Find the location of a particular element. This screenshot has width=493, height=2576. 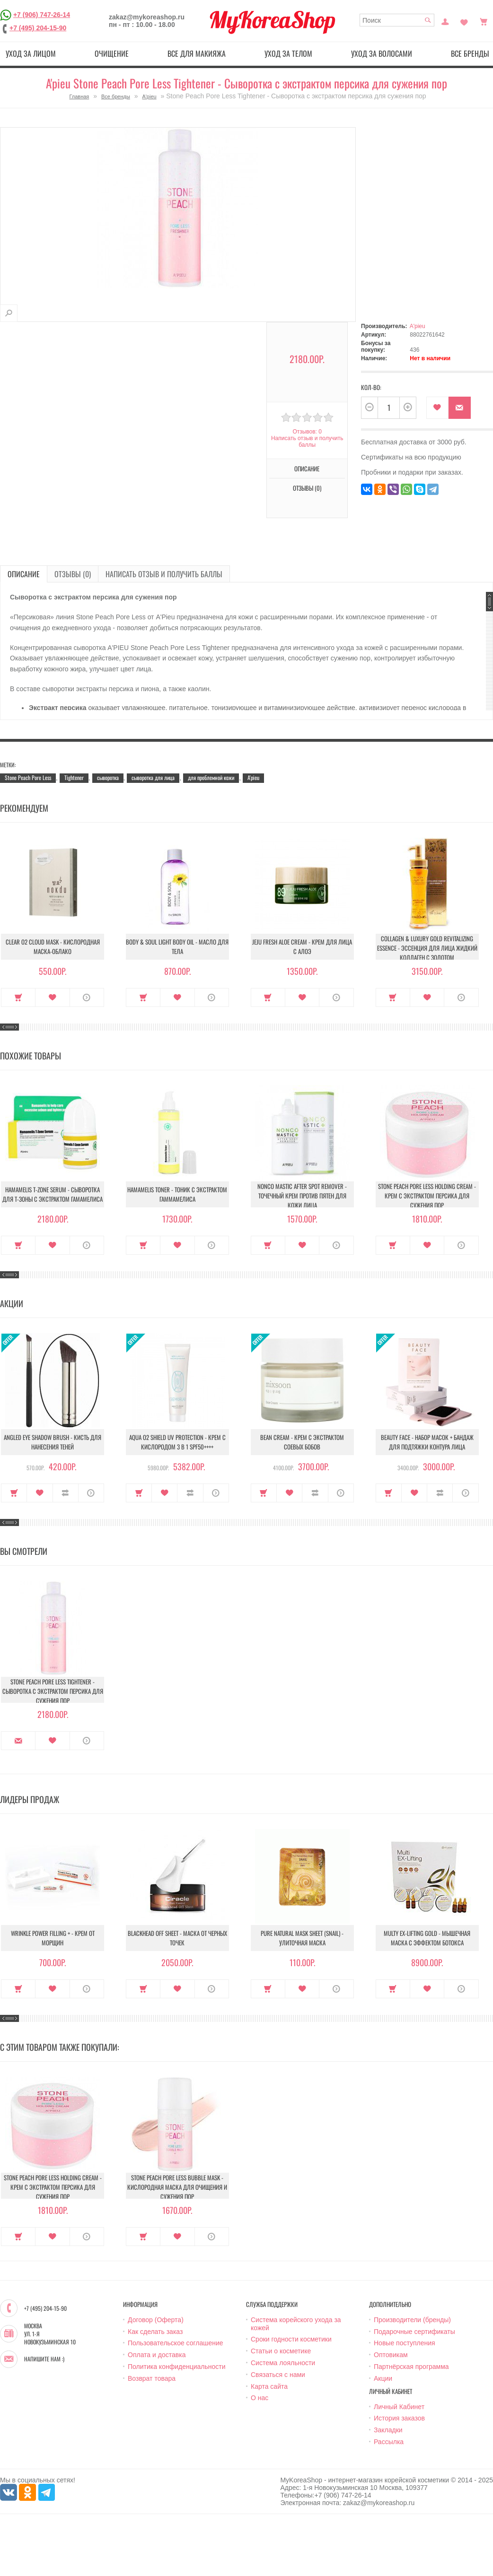

Закладки (0) is located at coordinates (464, 20).